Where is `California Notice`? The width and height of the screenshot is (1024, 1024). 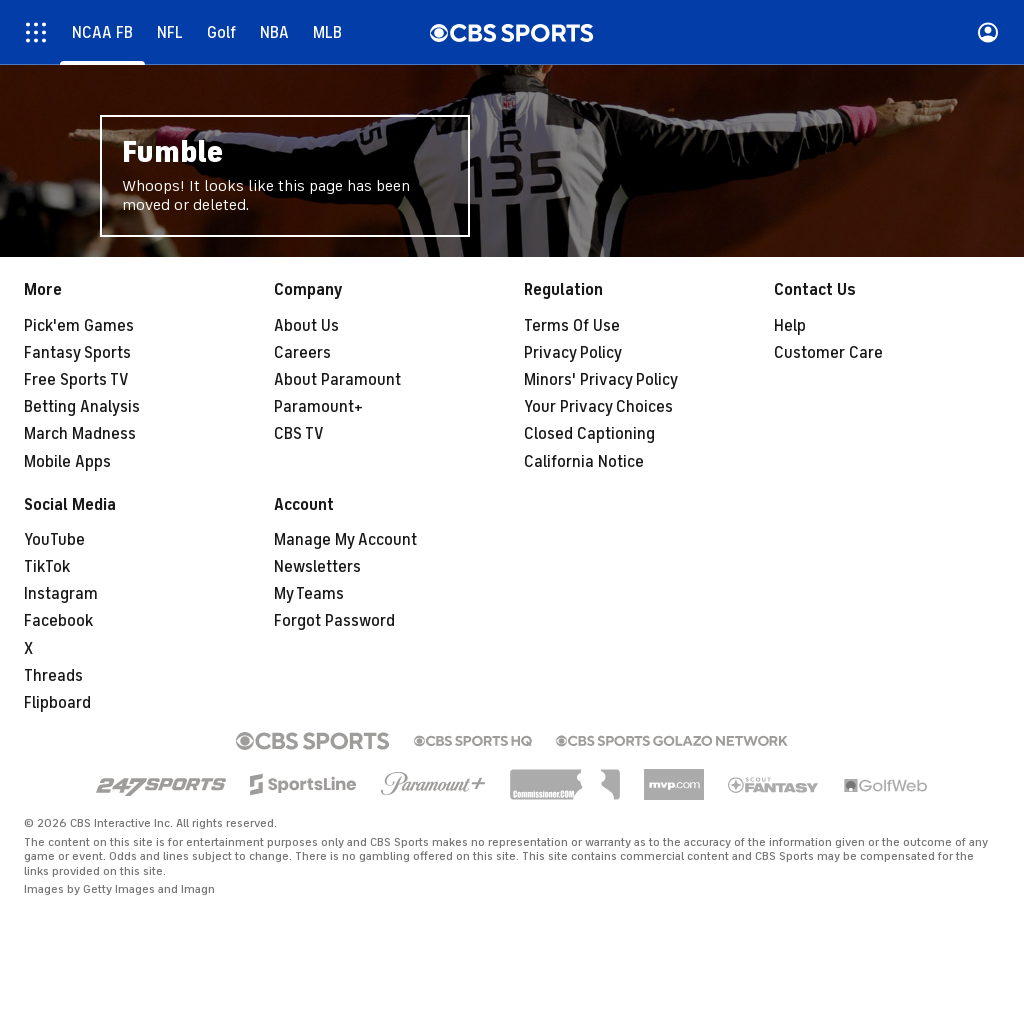 California Notice is located at coordinates (584, 462).